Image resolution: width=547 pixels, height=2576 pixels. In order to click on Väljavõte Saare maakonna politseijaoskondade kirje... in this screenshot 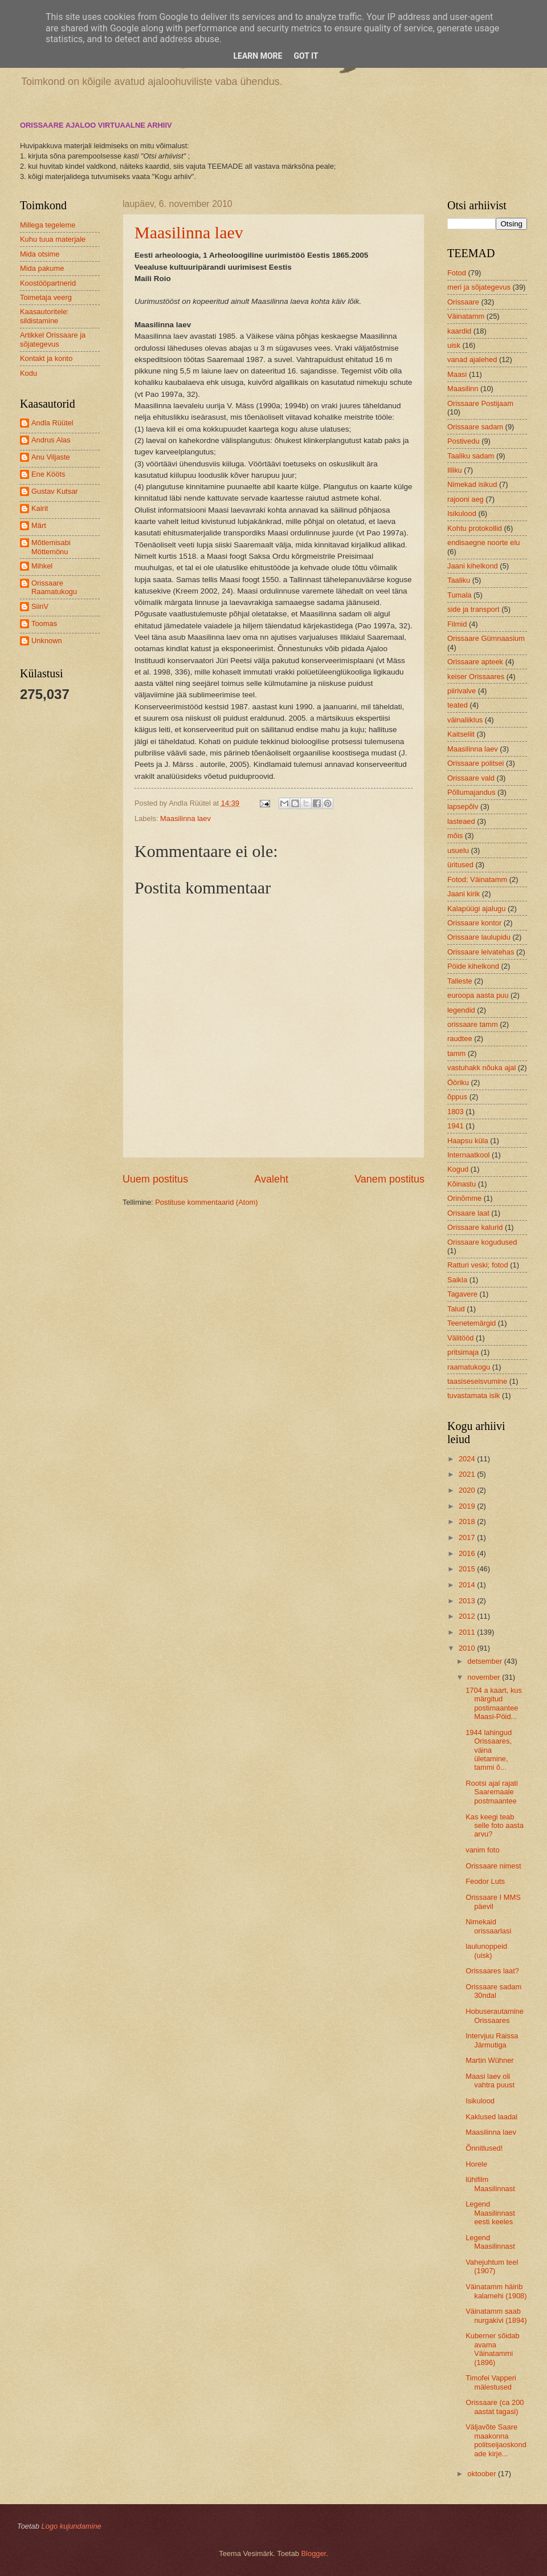, I will do `click(496, 2440)`.